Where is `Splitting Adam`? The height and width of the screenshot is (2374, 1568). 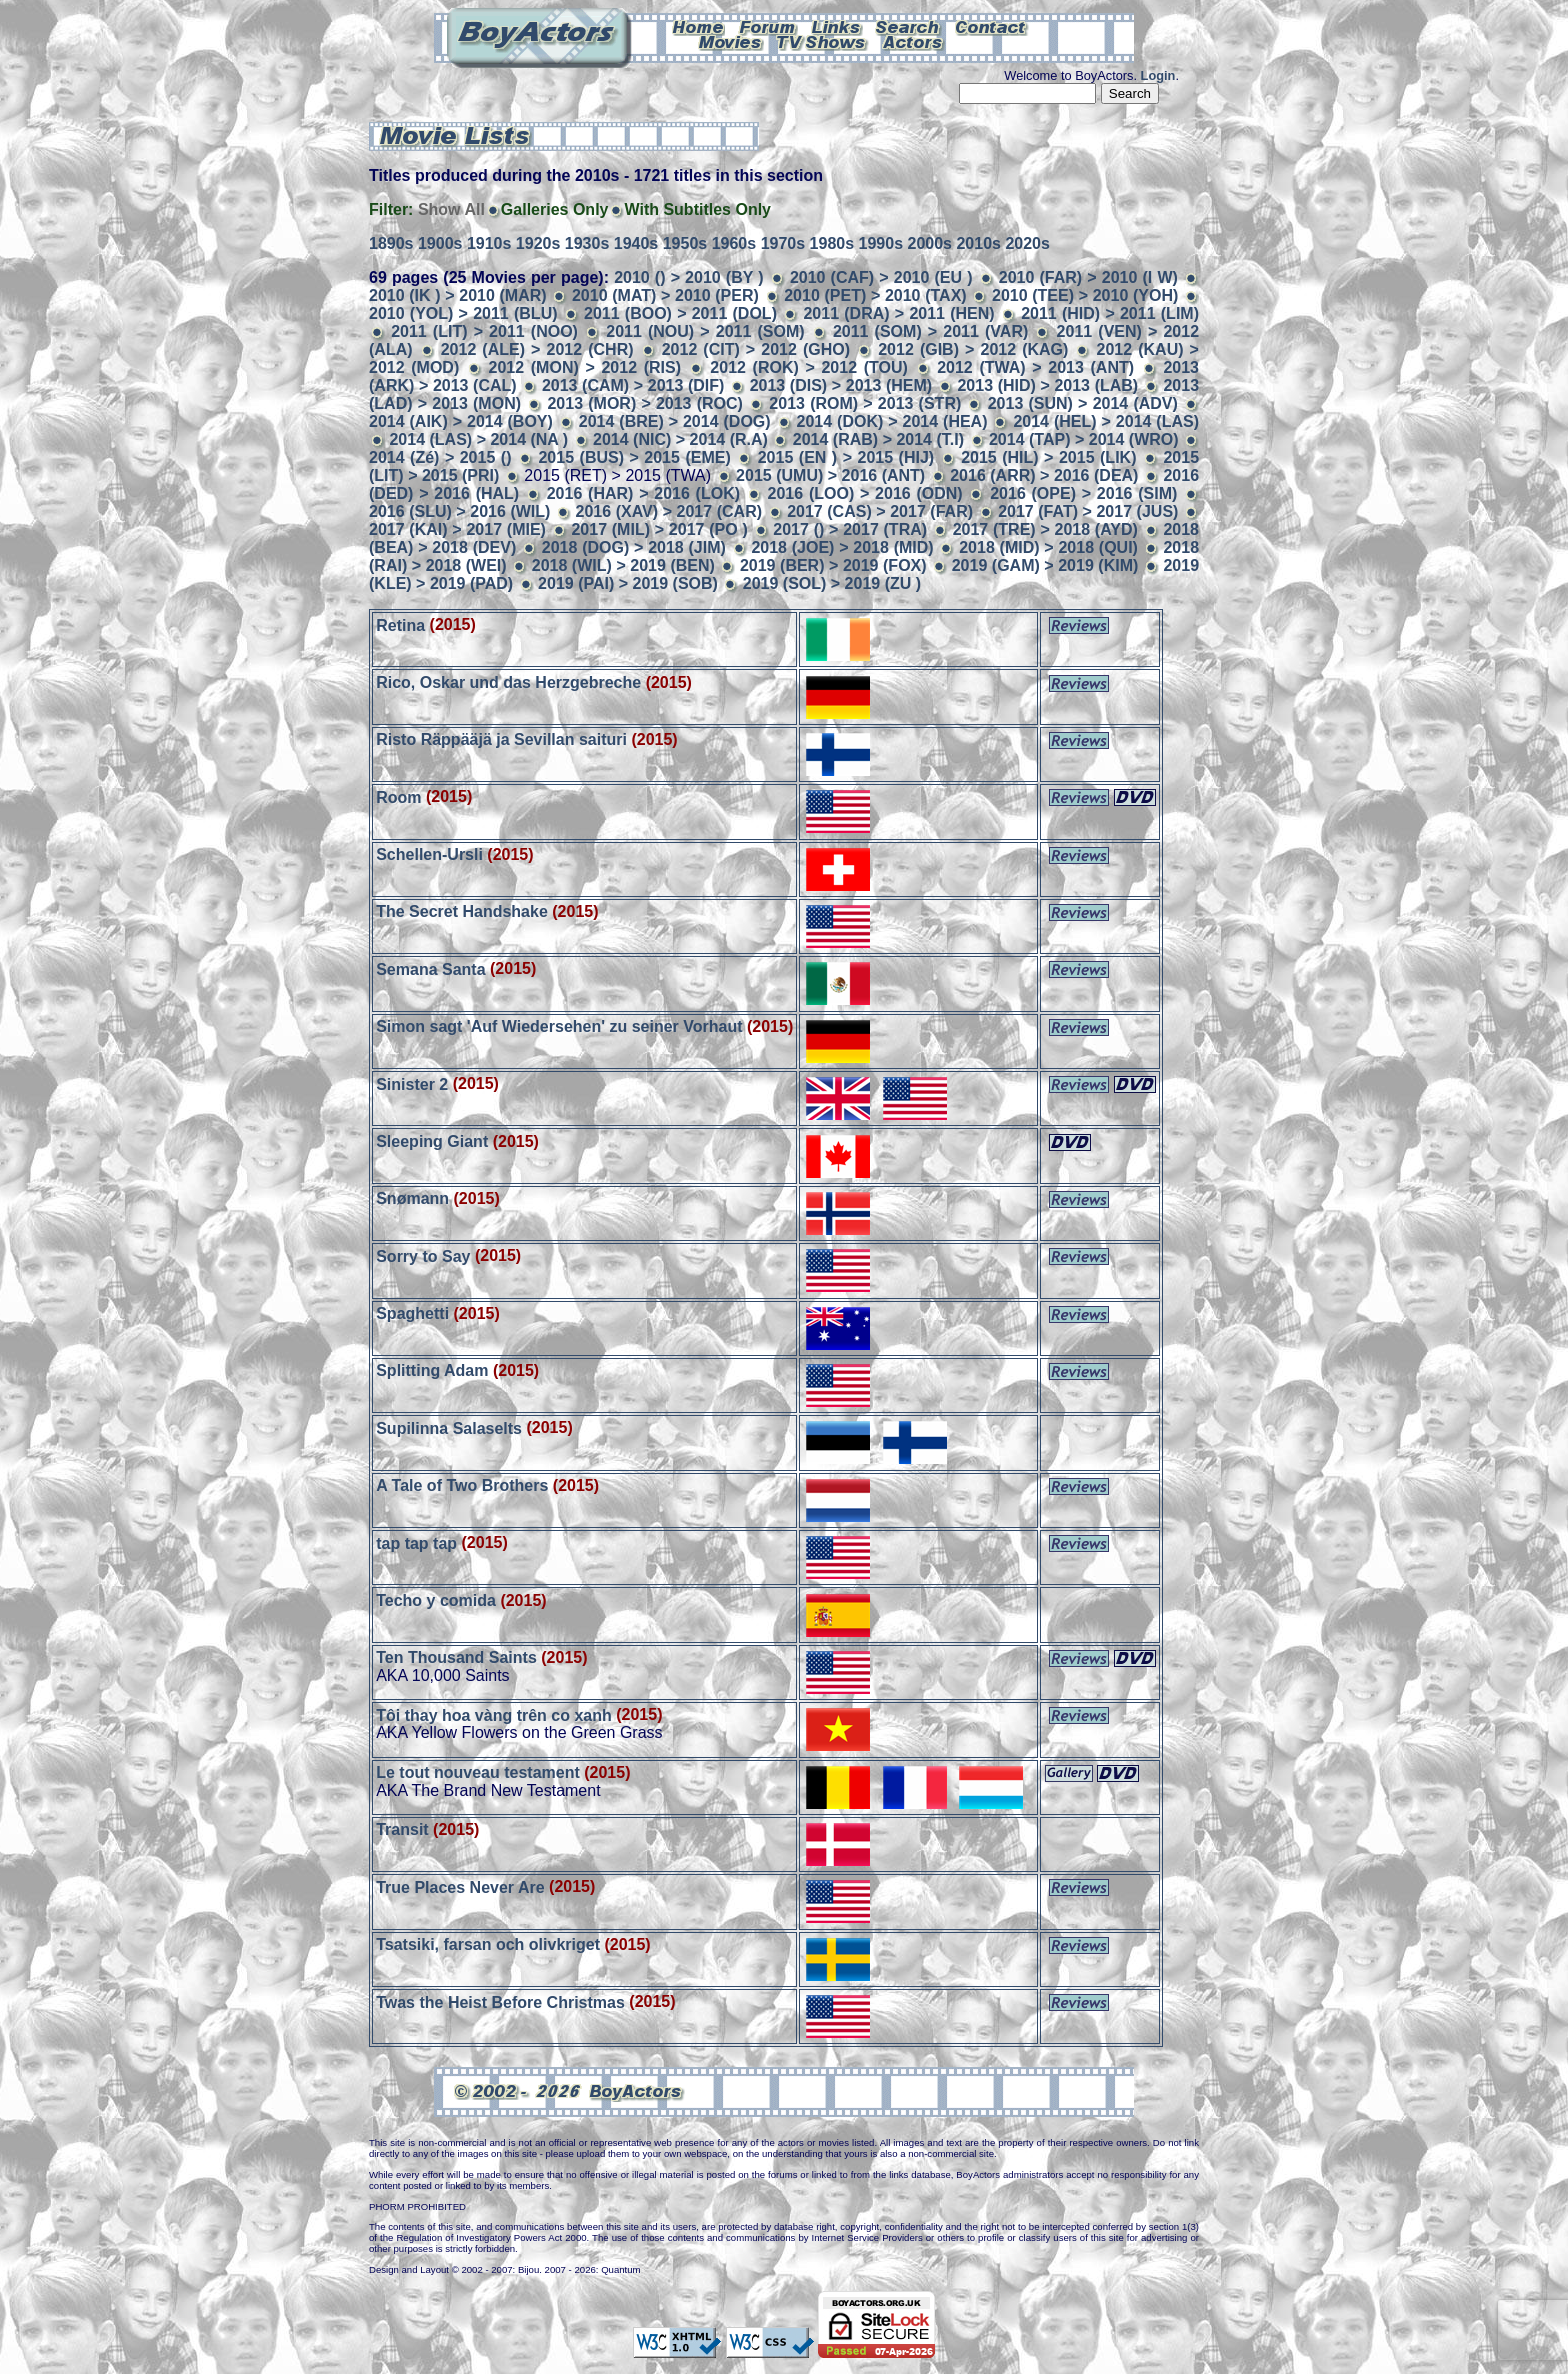
Splitting Adam is located at coordinates (432, 1370).